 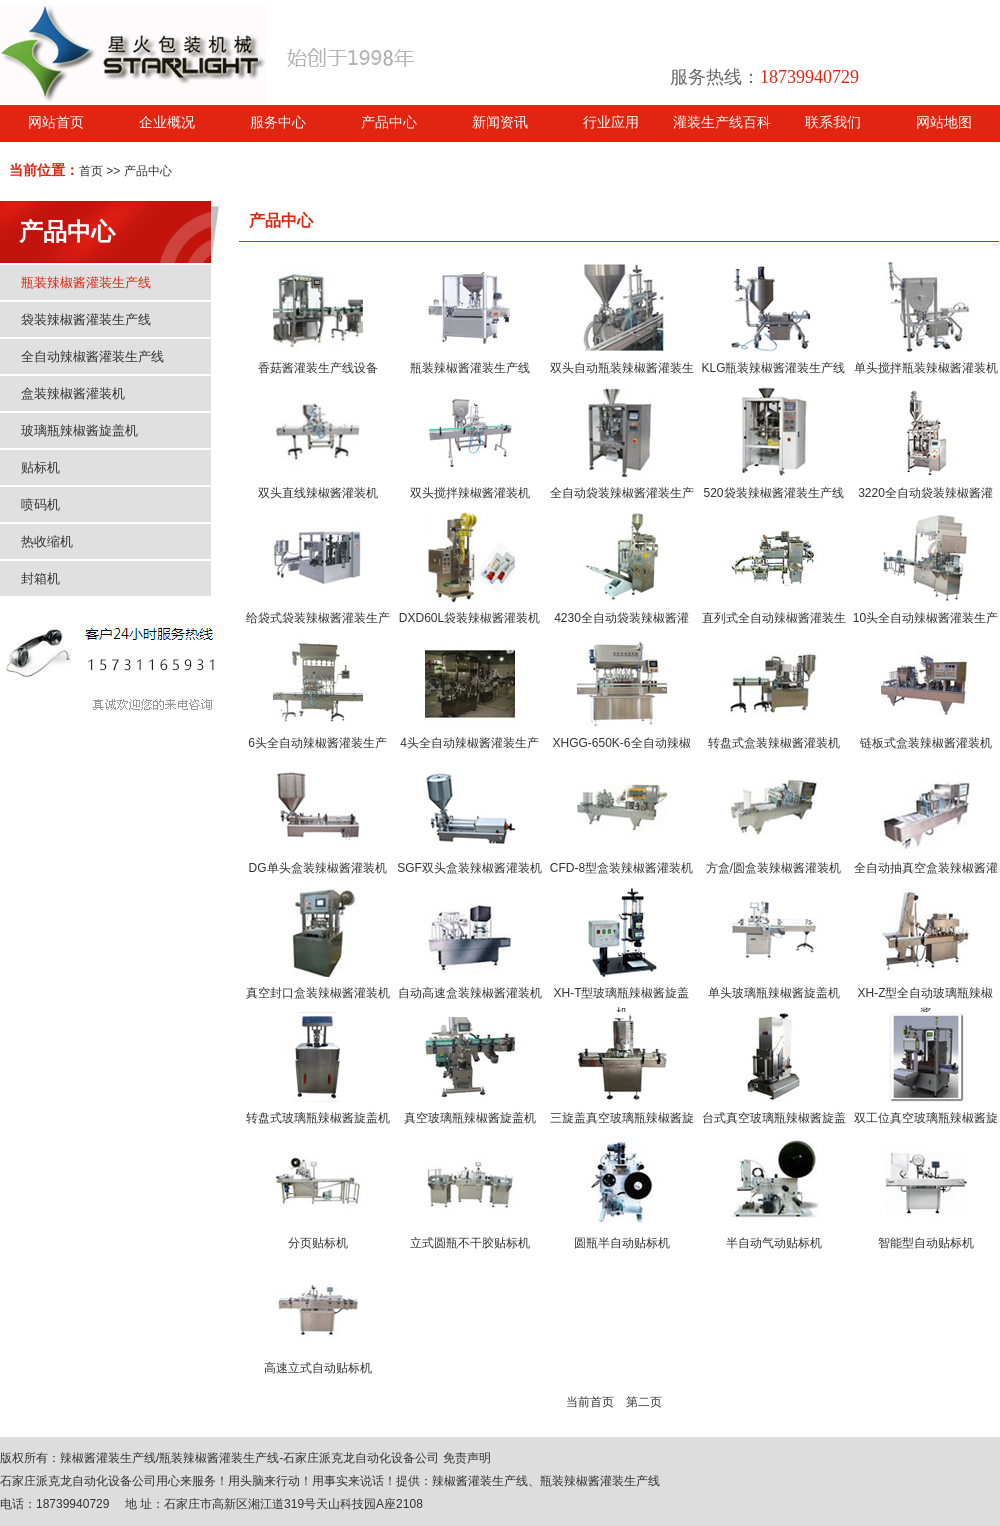 What do you see at coordinates (86, 282) in the screenshot?
I see `瓶装辣椒酱灌装生产线` at bounding box center [86, 282].